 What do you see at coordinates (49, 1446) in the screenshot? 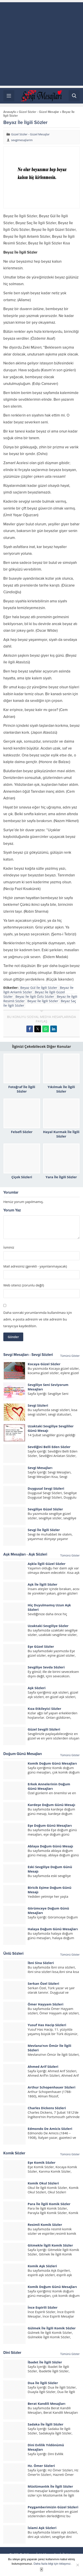
I see `Sevdiğini Belli Eden Sözler` at bounding box center [49, 1446].